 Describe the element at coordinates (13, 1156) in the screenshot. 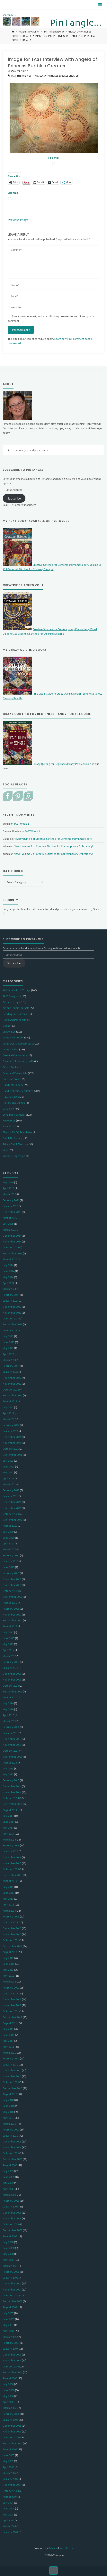

I see `Work in Progress` at that location.